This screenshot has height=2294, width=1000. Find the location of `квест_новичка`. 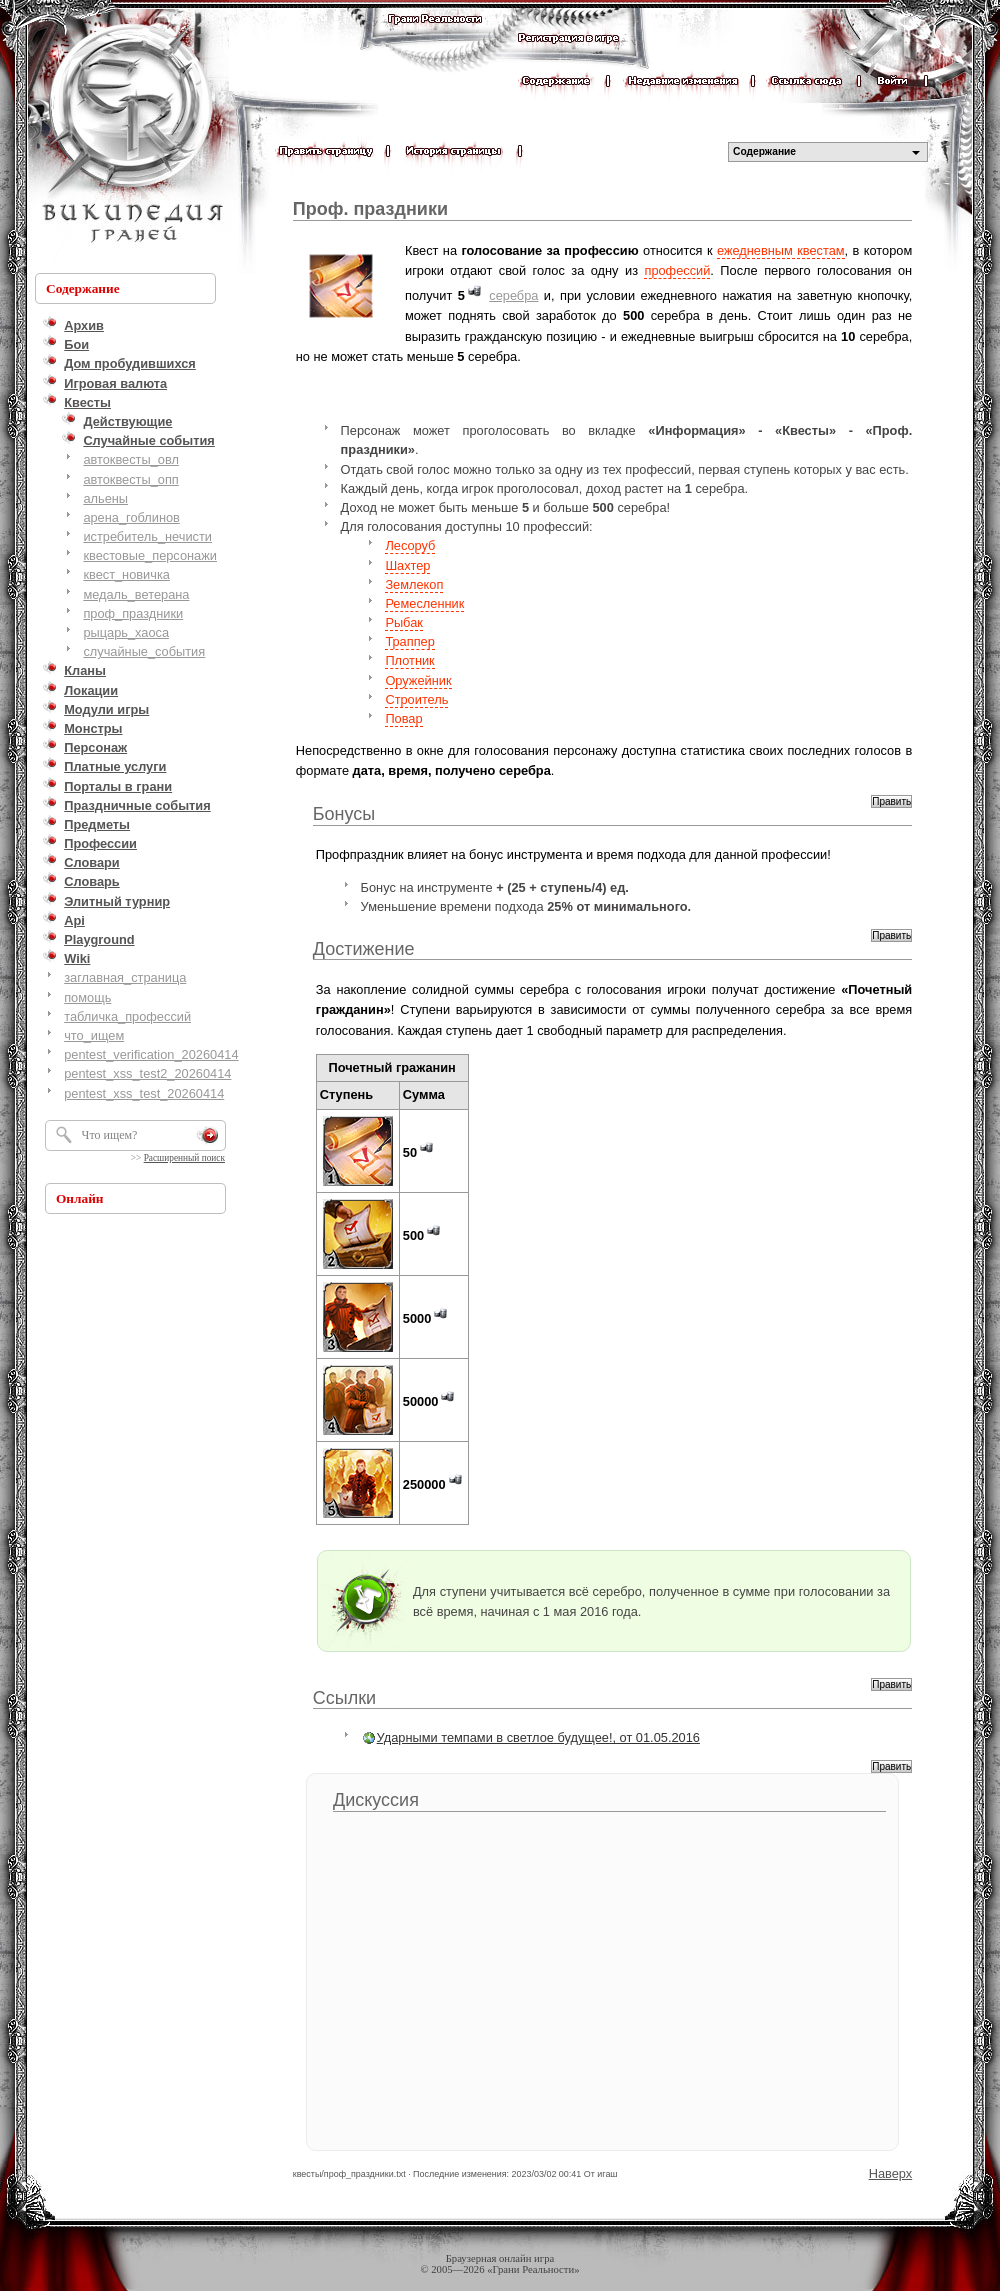

квест_новичка is located at coordinates (126, 574).